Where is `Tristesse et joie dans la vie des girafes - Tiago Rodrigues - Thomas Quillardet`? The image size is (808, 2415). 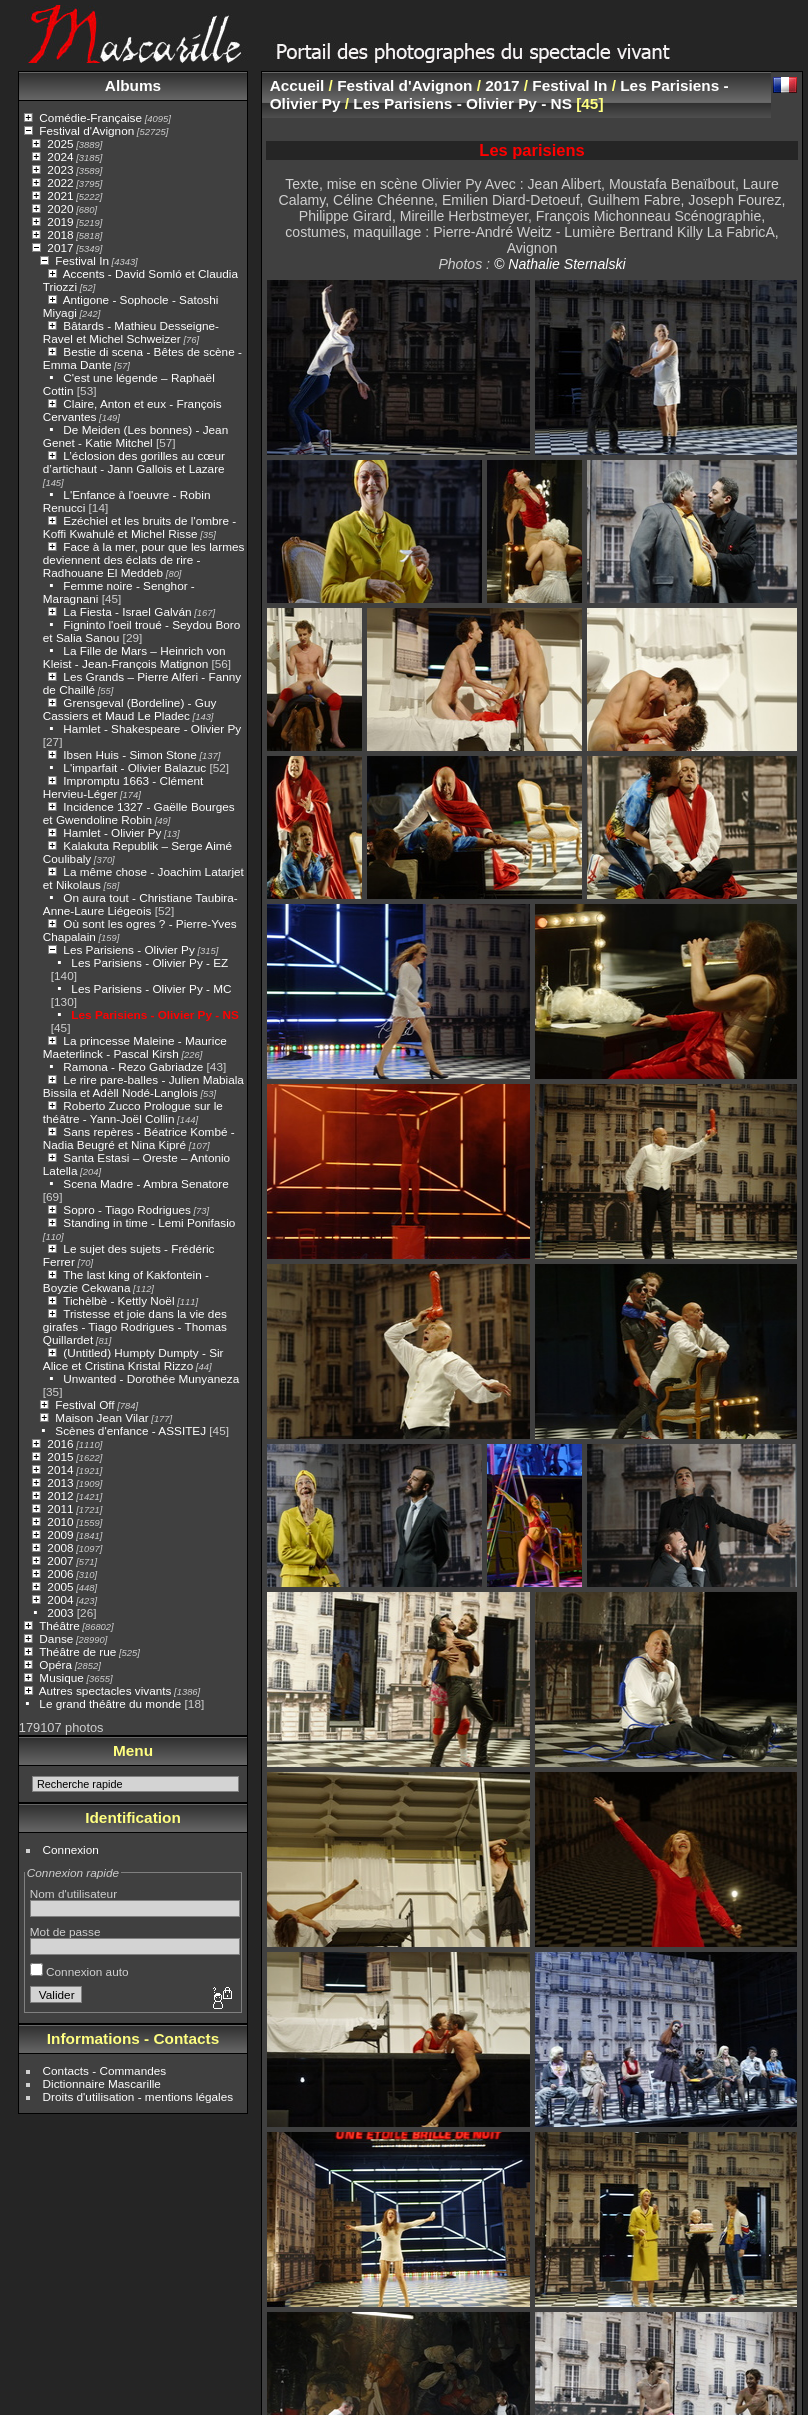 Tristesse et joie dans la vie des girafes - Tiago Rodrigues - Thomas Quillardet is located at coordinates (135, 1326).